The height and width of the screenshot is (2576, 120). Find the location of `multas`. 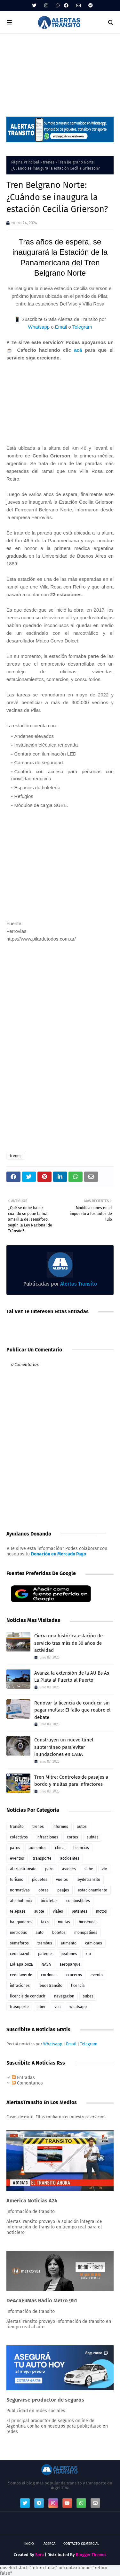

multas is located at coordinates (64, 1922).